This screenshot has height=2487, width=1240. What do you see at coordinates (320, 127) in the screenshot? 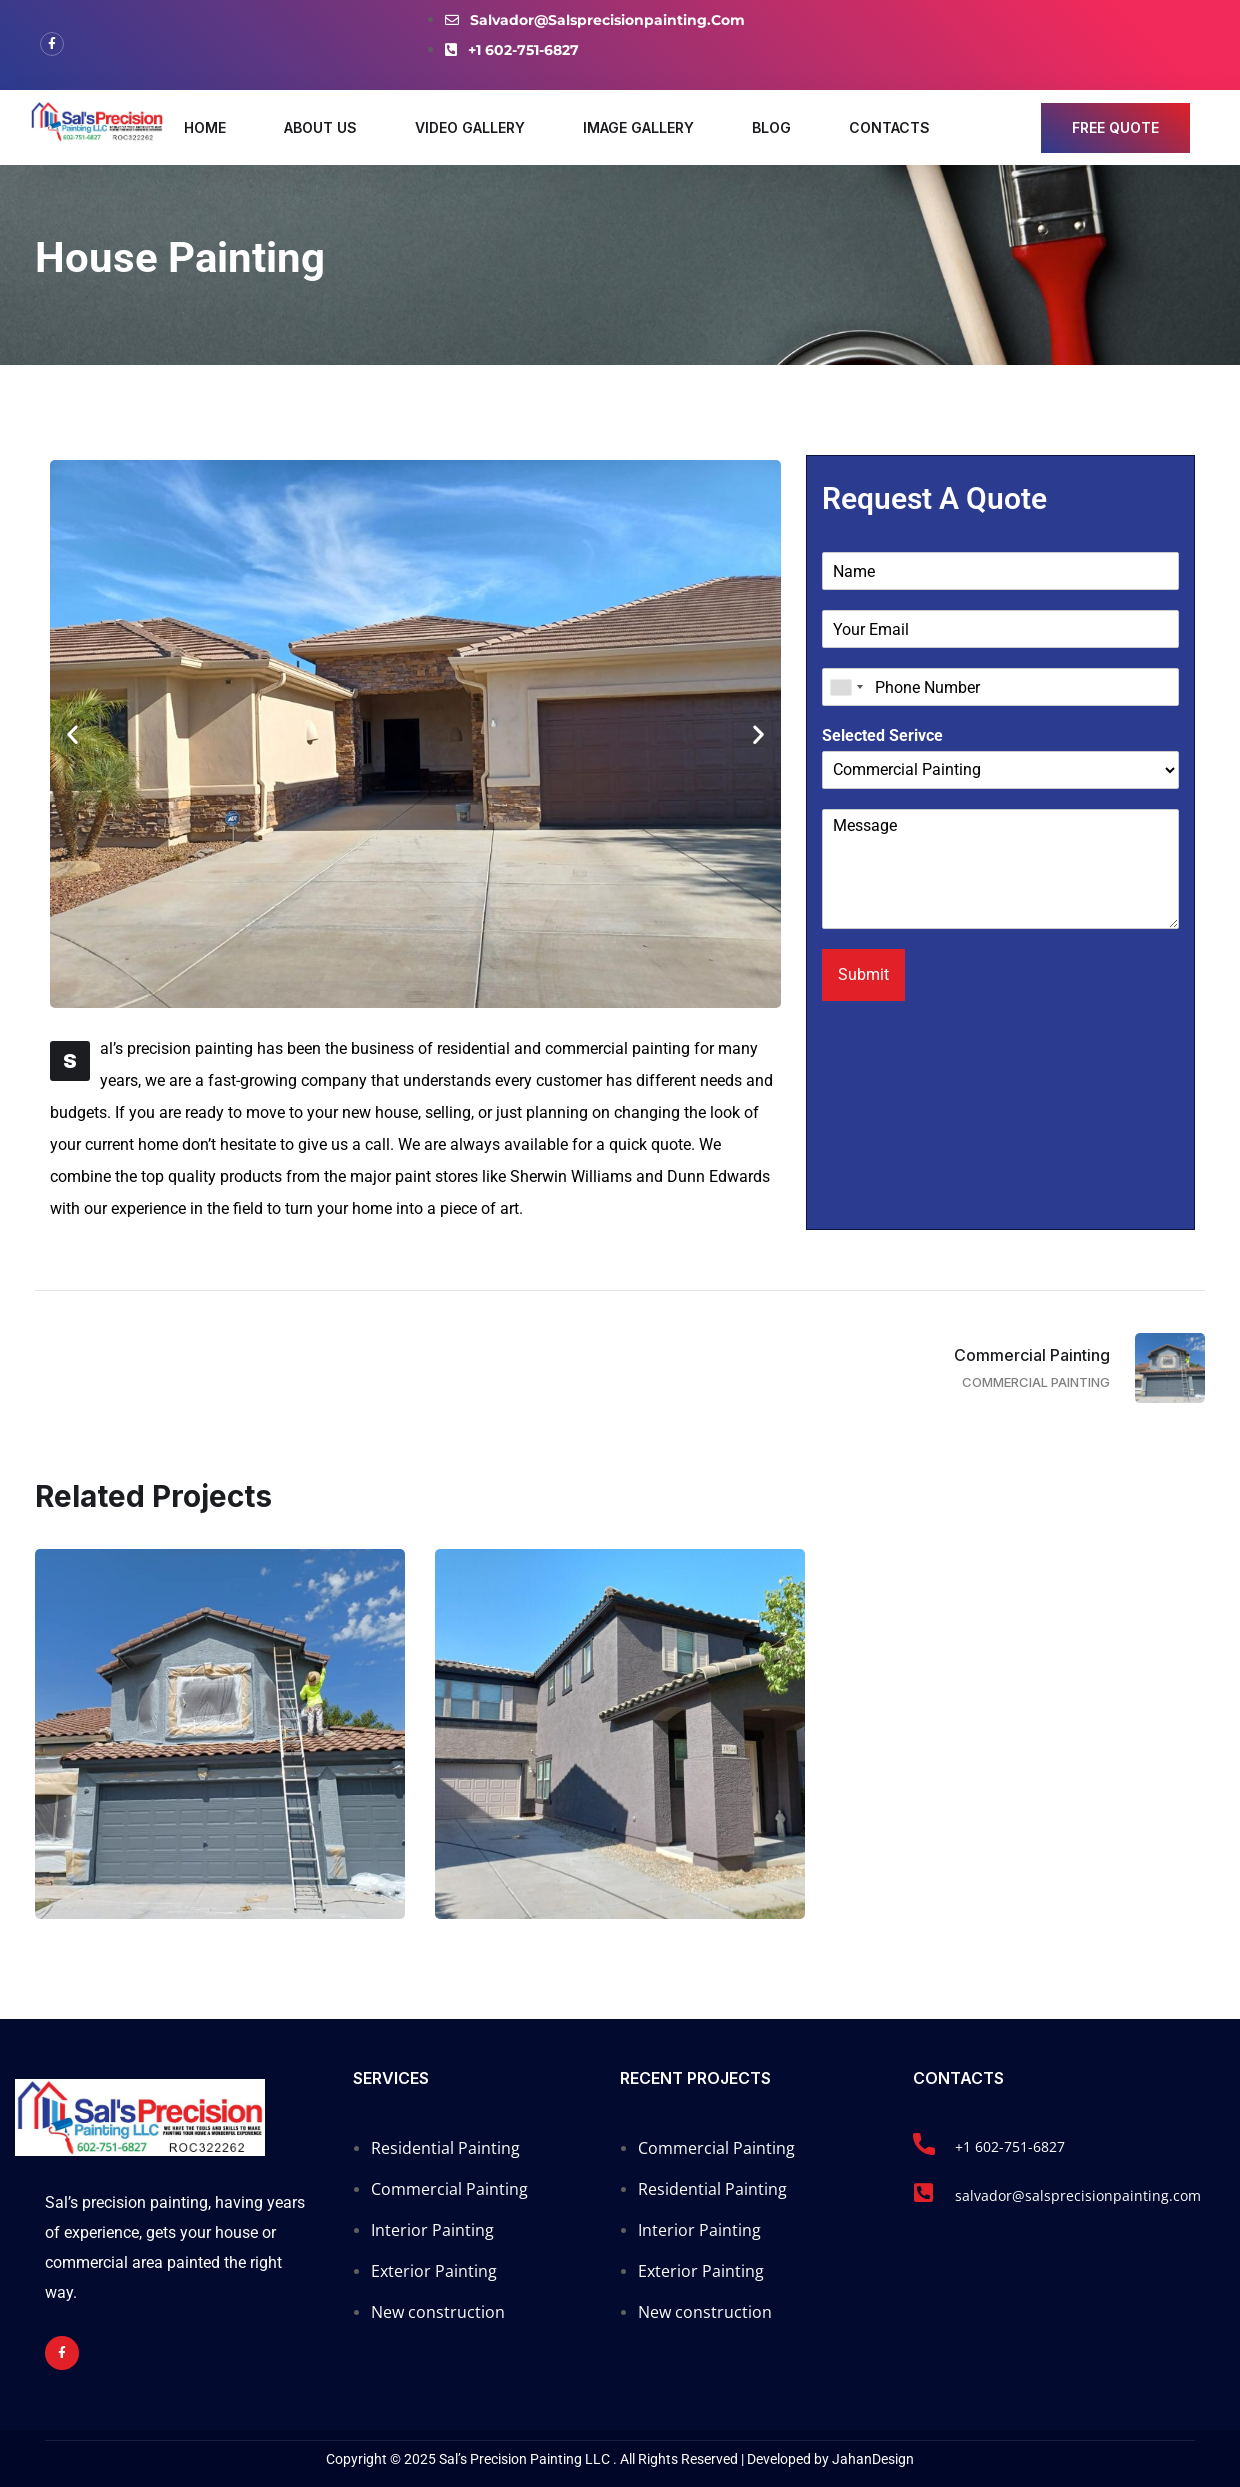
I see `About Us` at bounding box center [320, 127].